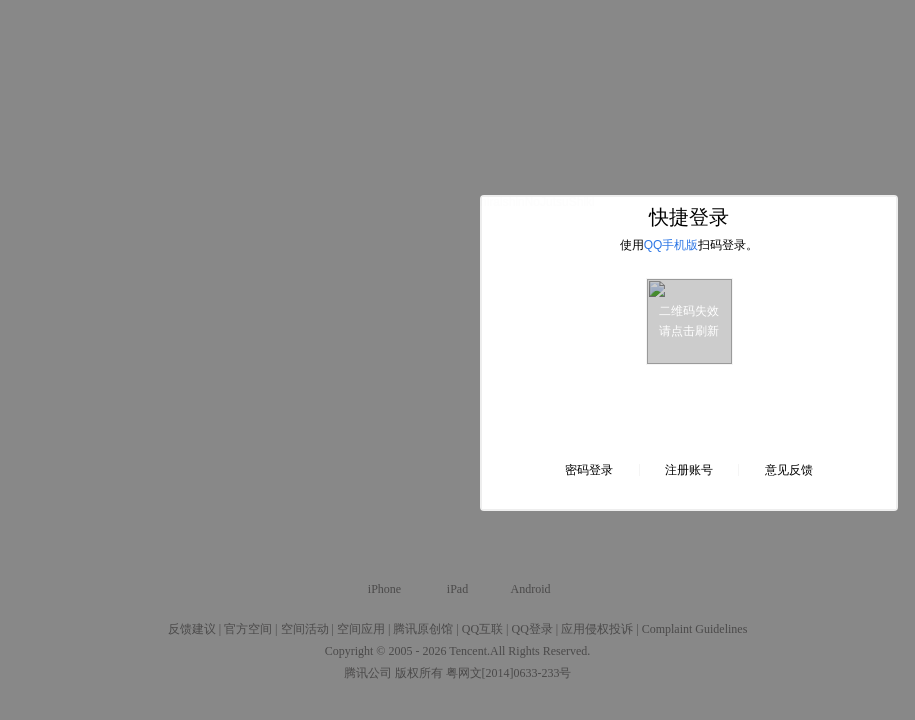 This screenshot has height=720, width=915. What do you see at coordinates (531, 629) in the screenshot?
I see `QQ登录` at bounding box center [531, 629].